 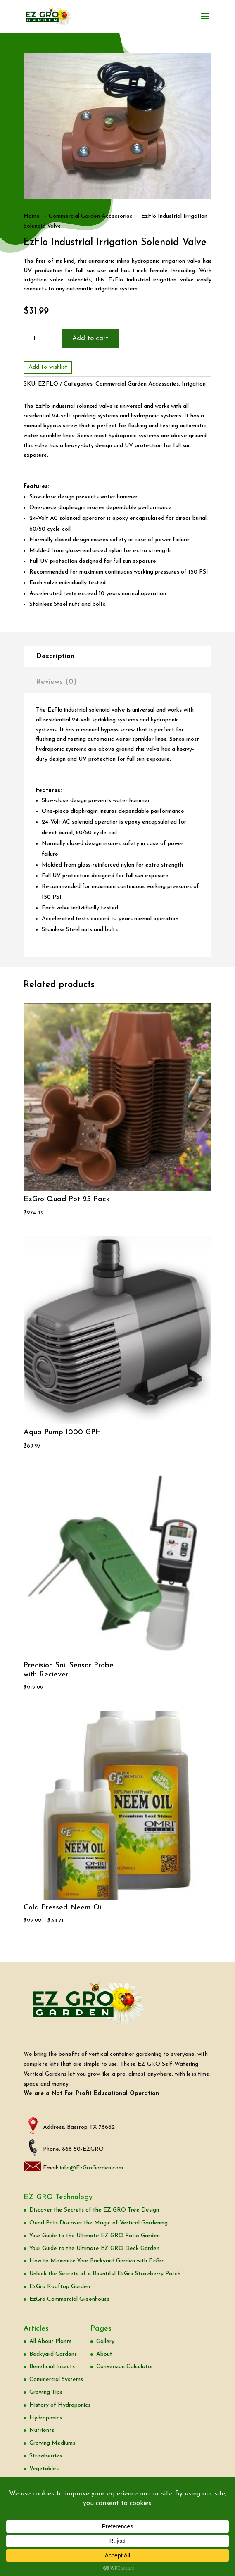 What do you see at coordinates (94, 2236) in the screenshot?
I see `Your Guide to the Ultimate EZ GRO Patio Garden` at bounding box center [94, 2236].